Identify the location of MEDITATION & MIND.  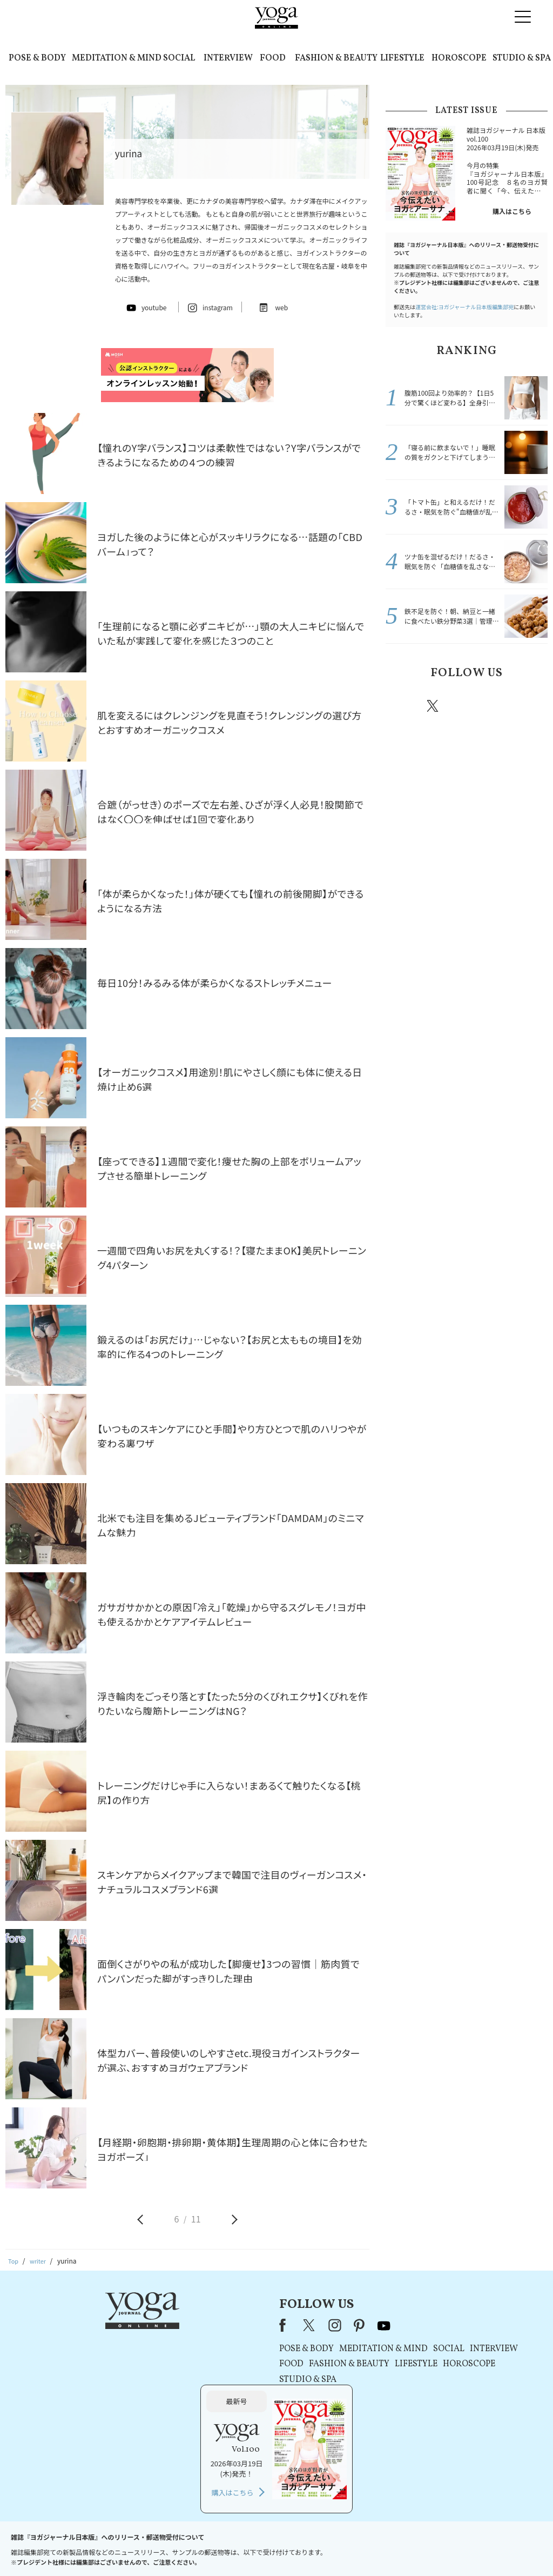
(116, 58).